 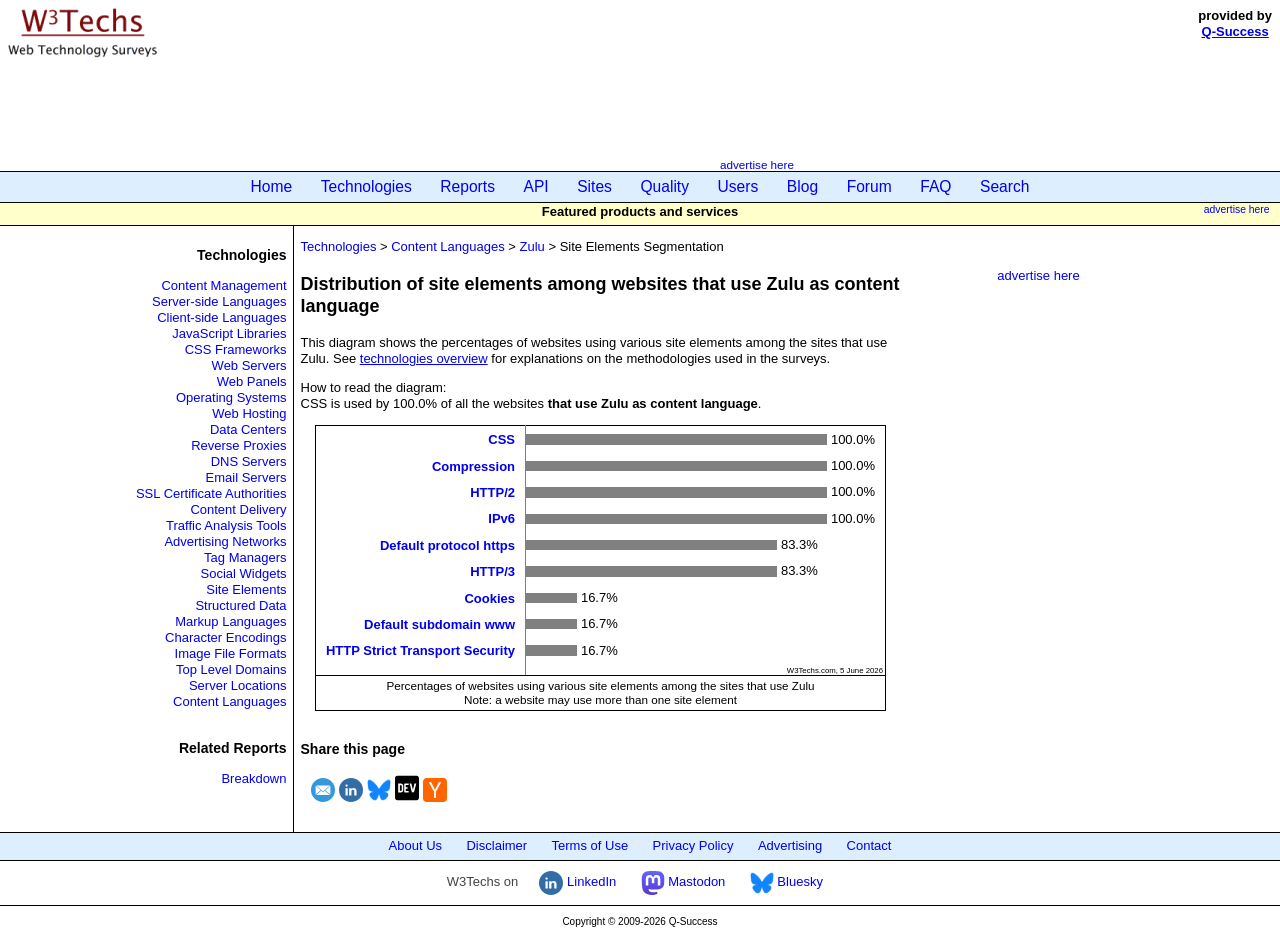 I want to click on Quality, so click(x=664, y=186).